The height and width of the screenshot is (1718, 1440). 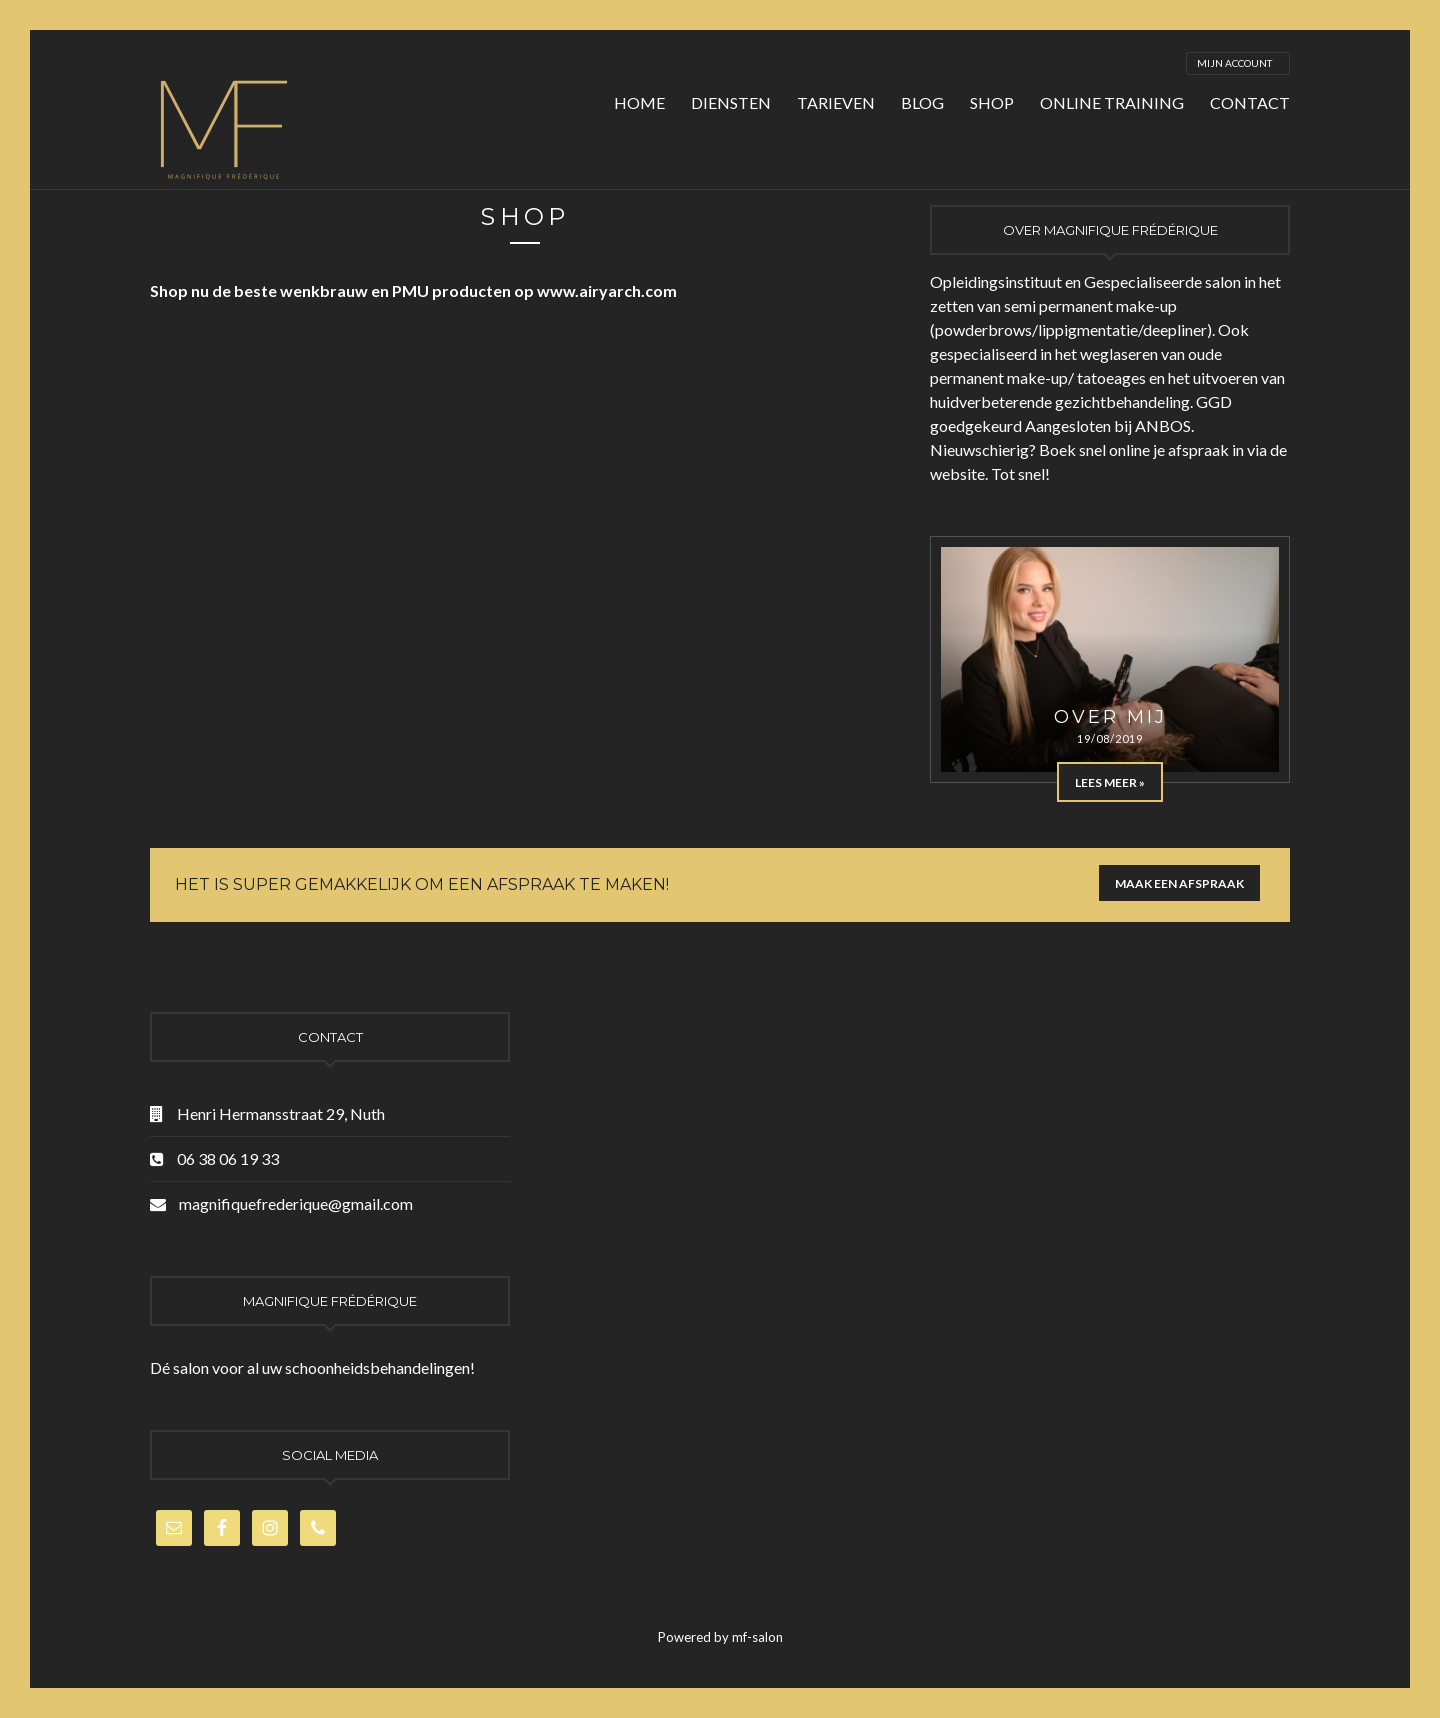 I want to click on Shop, so click(x=992, y=102).